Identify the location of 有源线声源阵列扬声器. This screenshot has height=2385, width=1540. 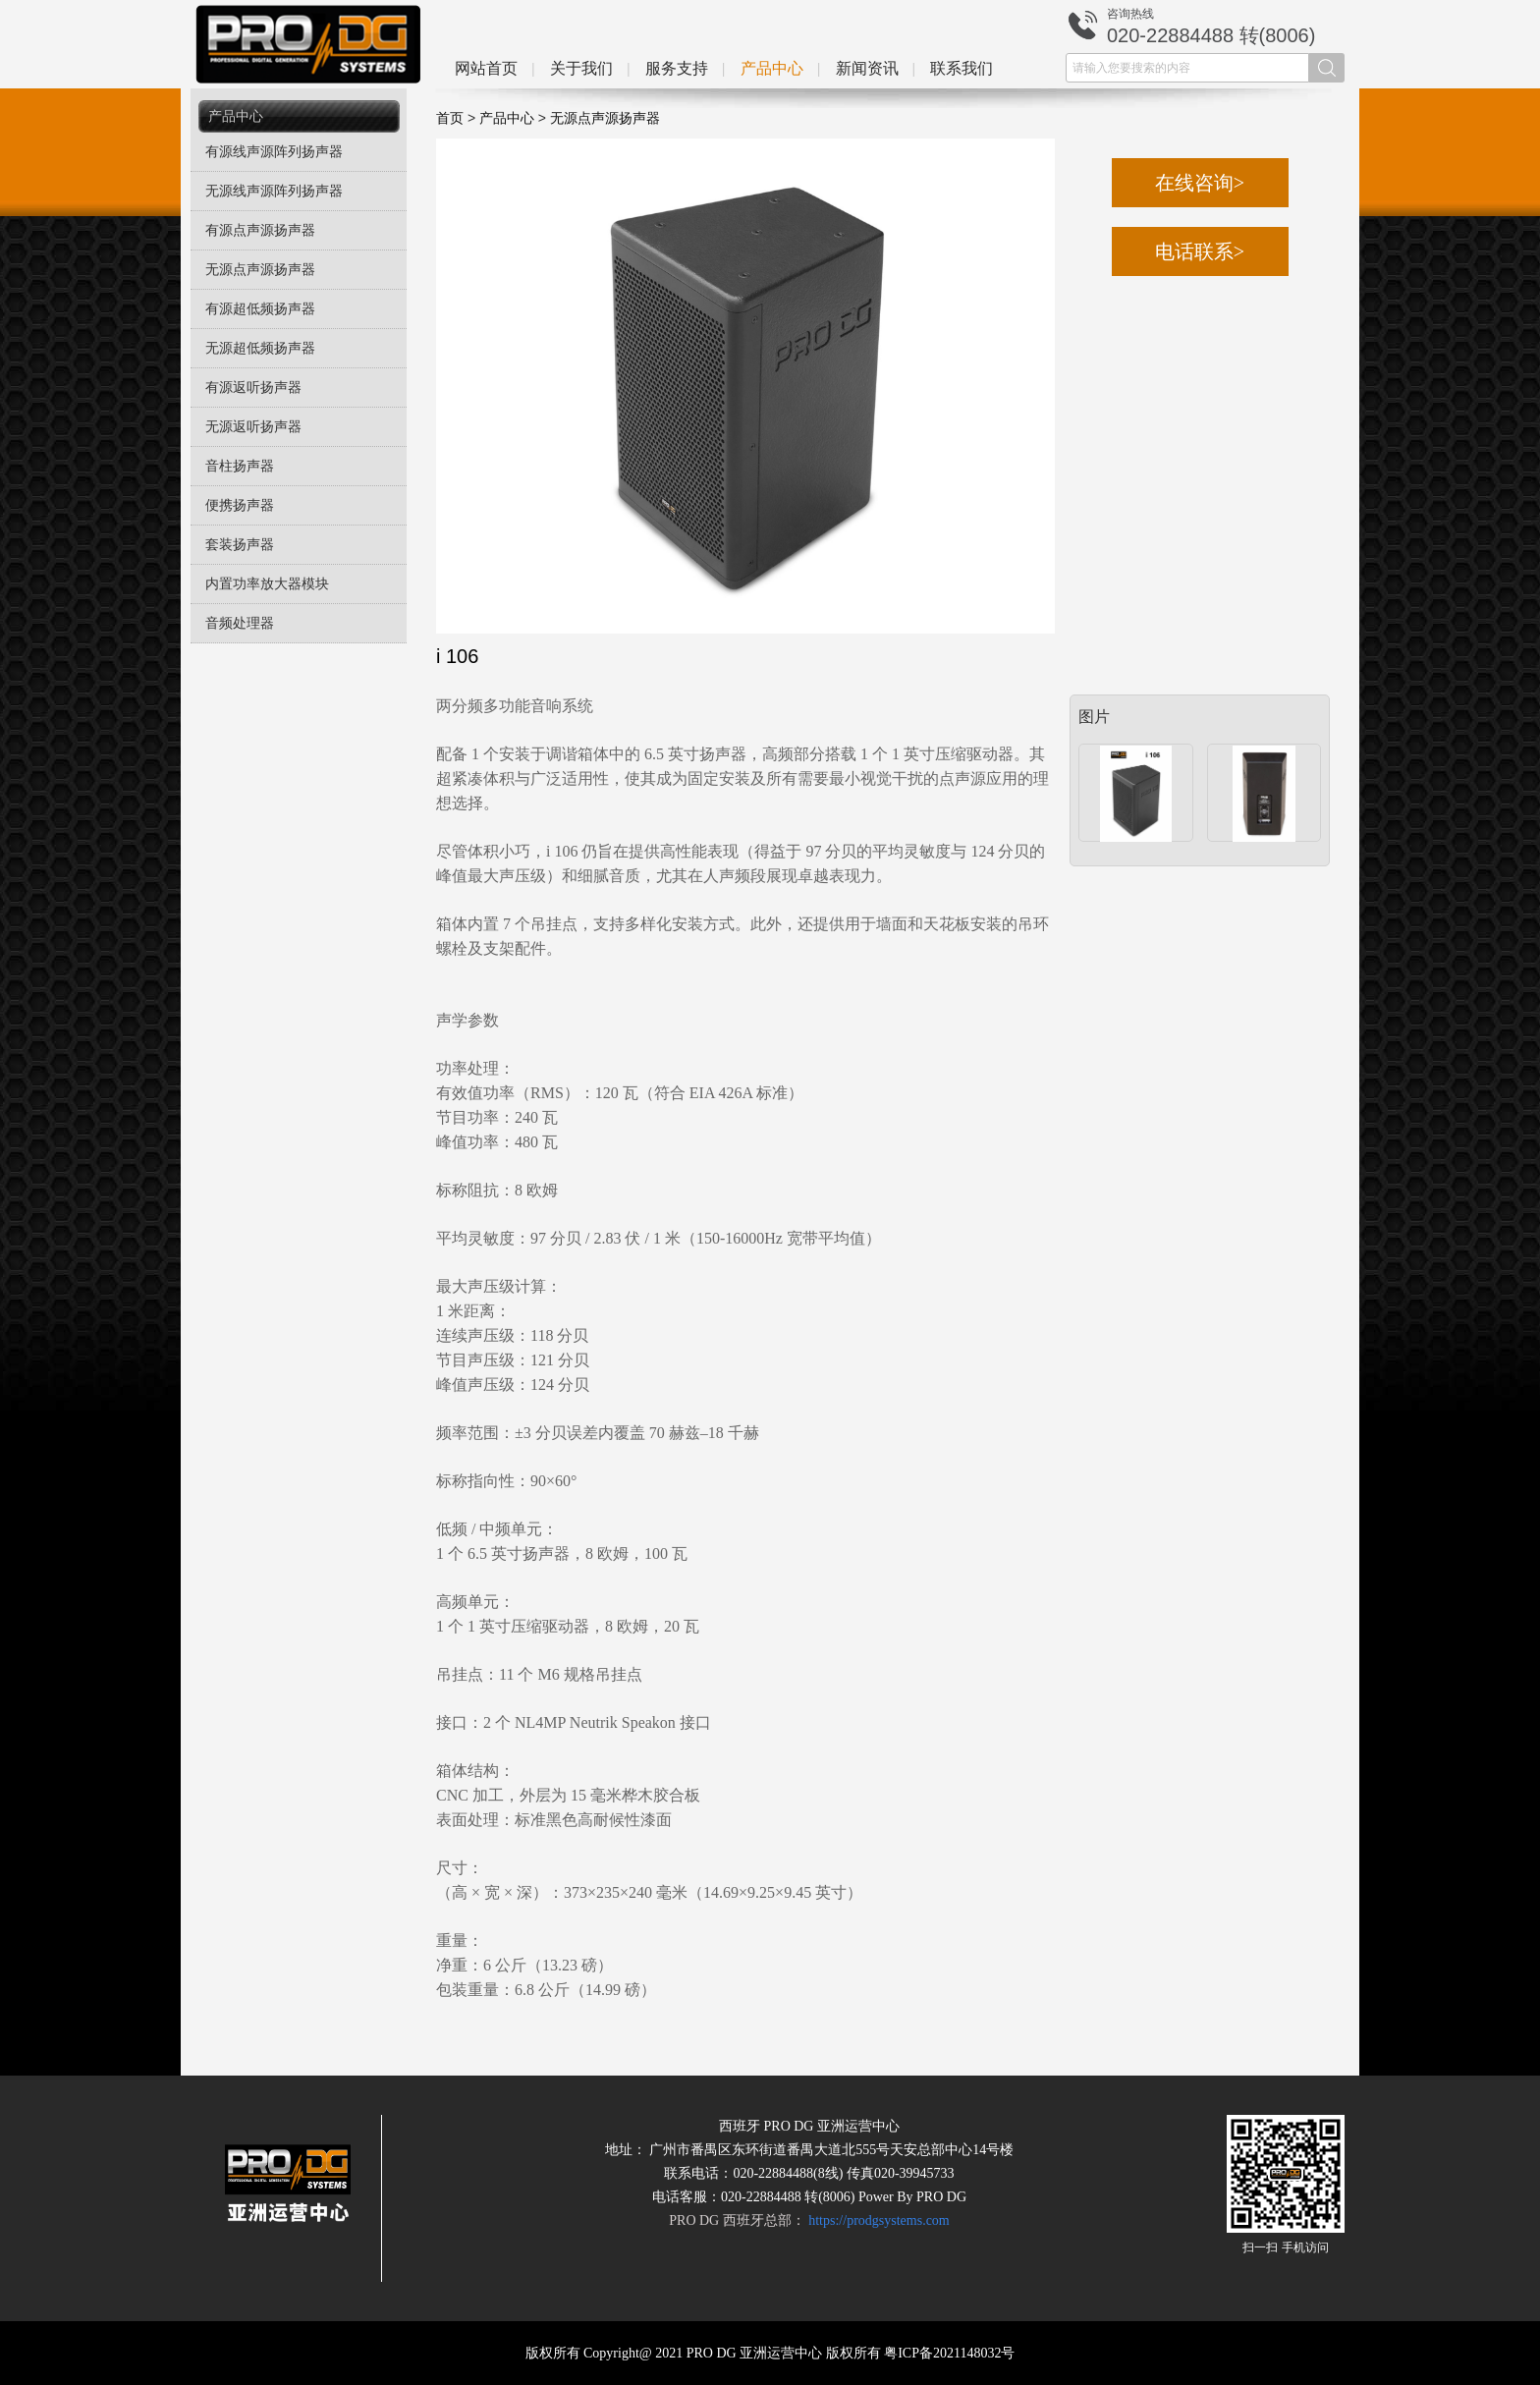
(274, 151).